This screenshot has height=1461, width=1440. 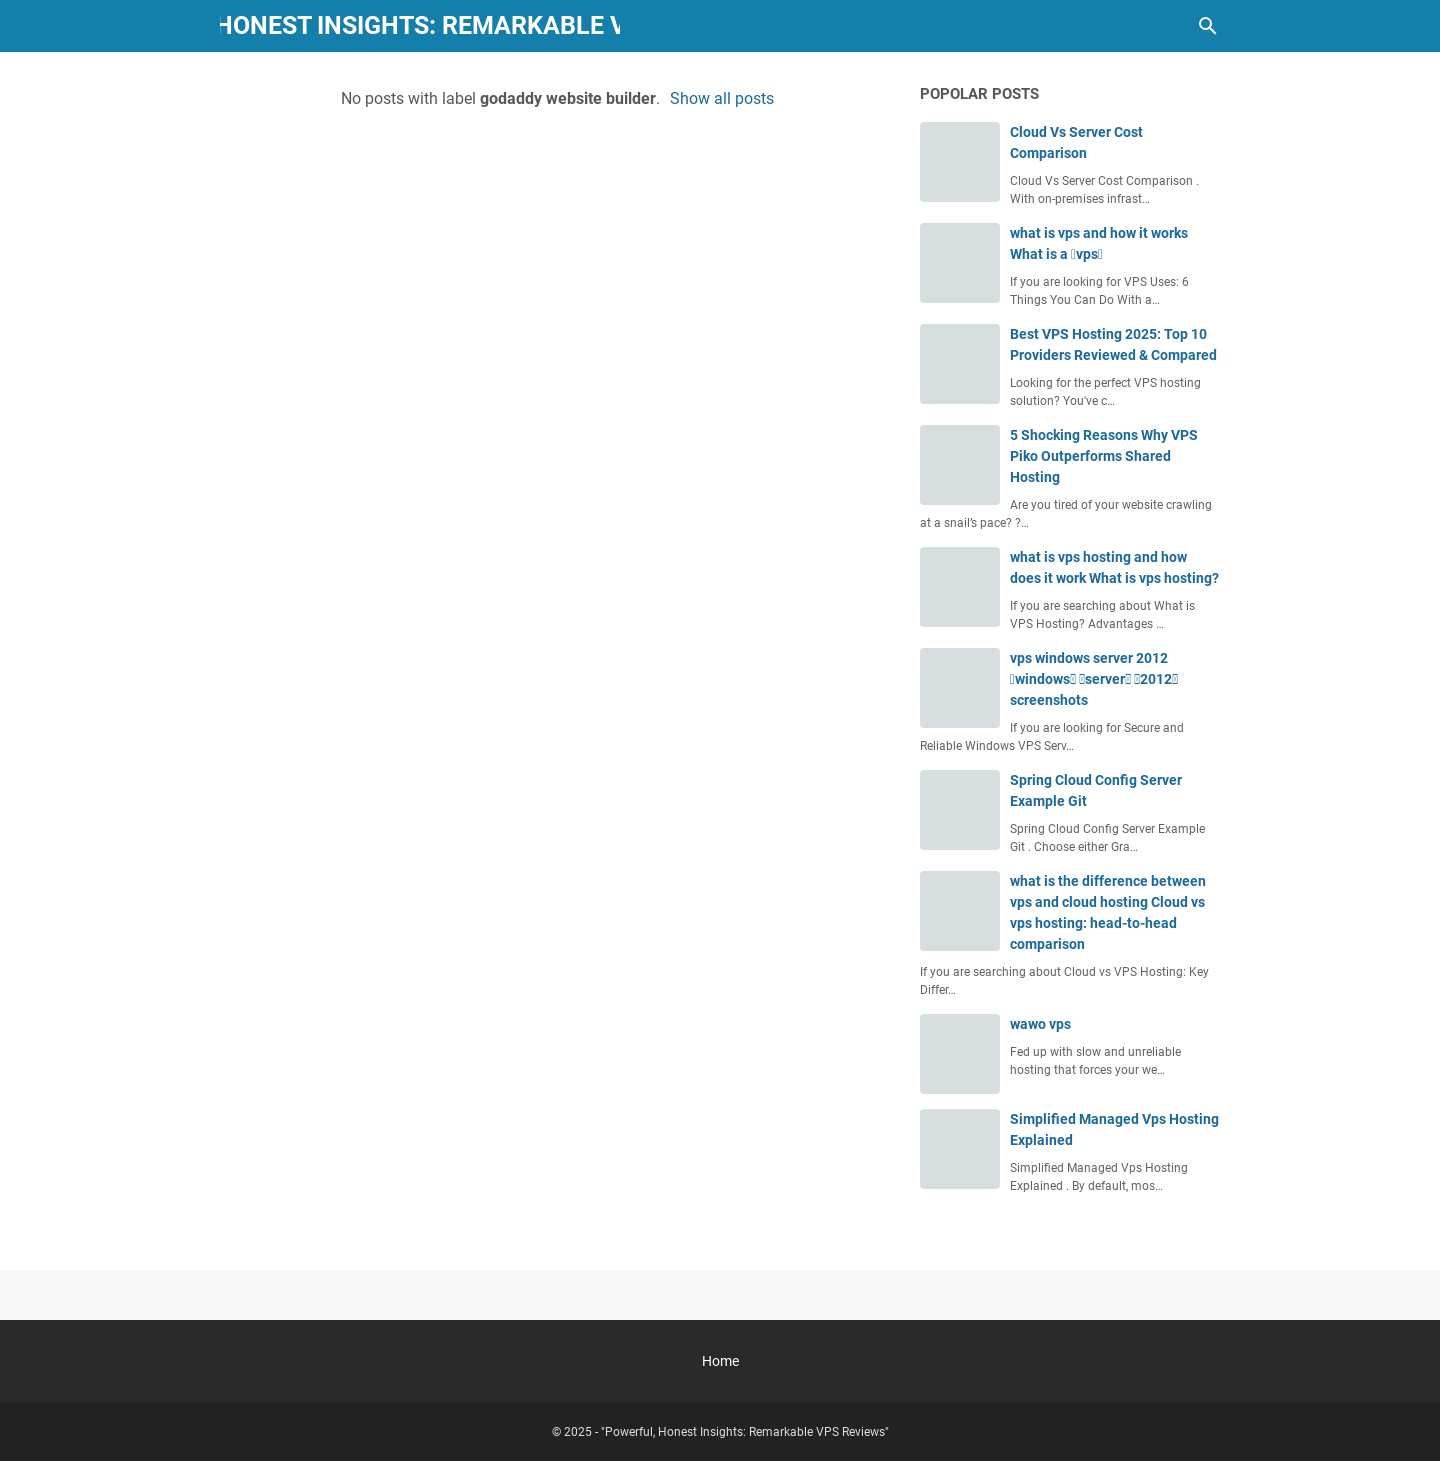 I want to click on Home, so click(x=720, y=1361).